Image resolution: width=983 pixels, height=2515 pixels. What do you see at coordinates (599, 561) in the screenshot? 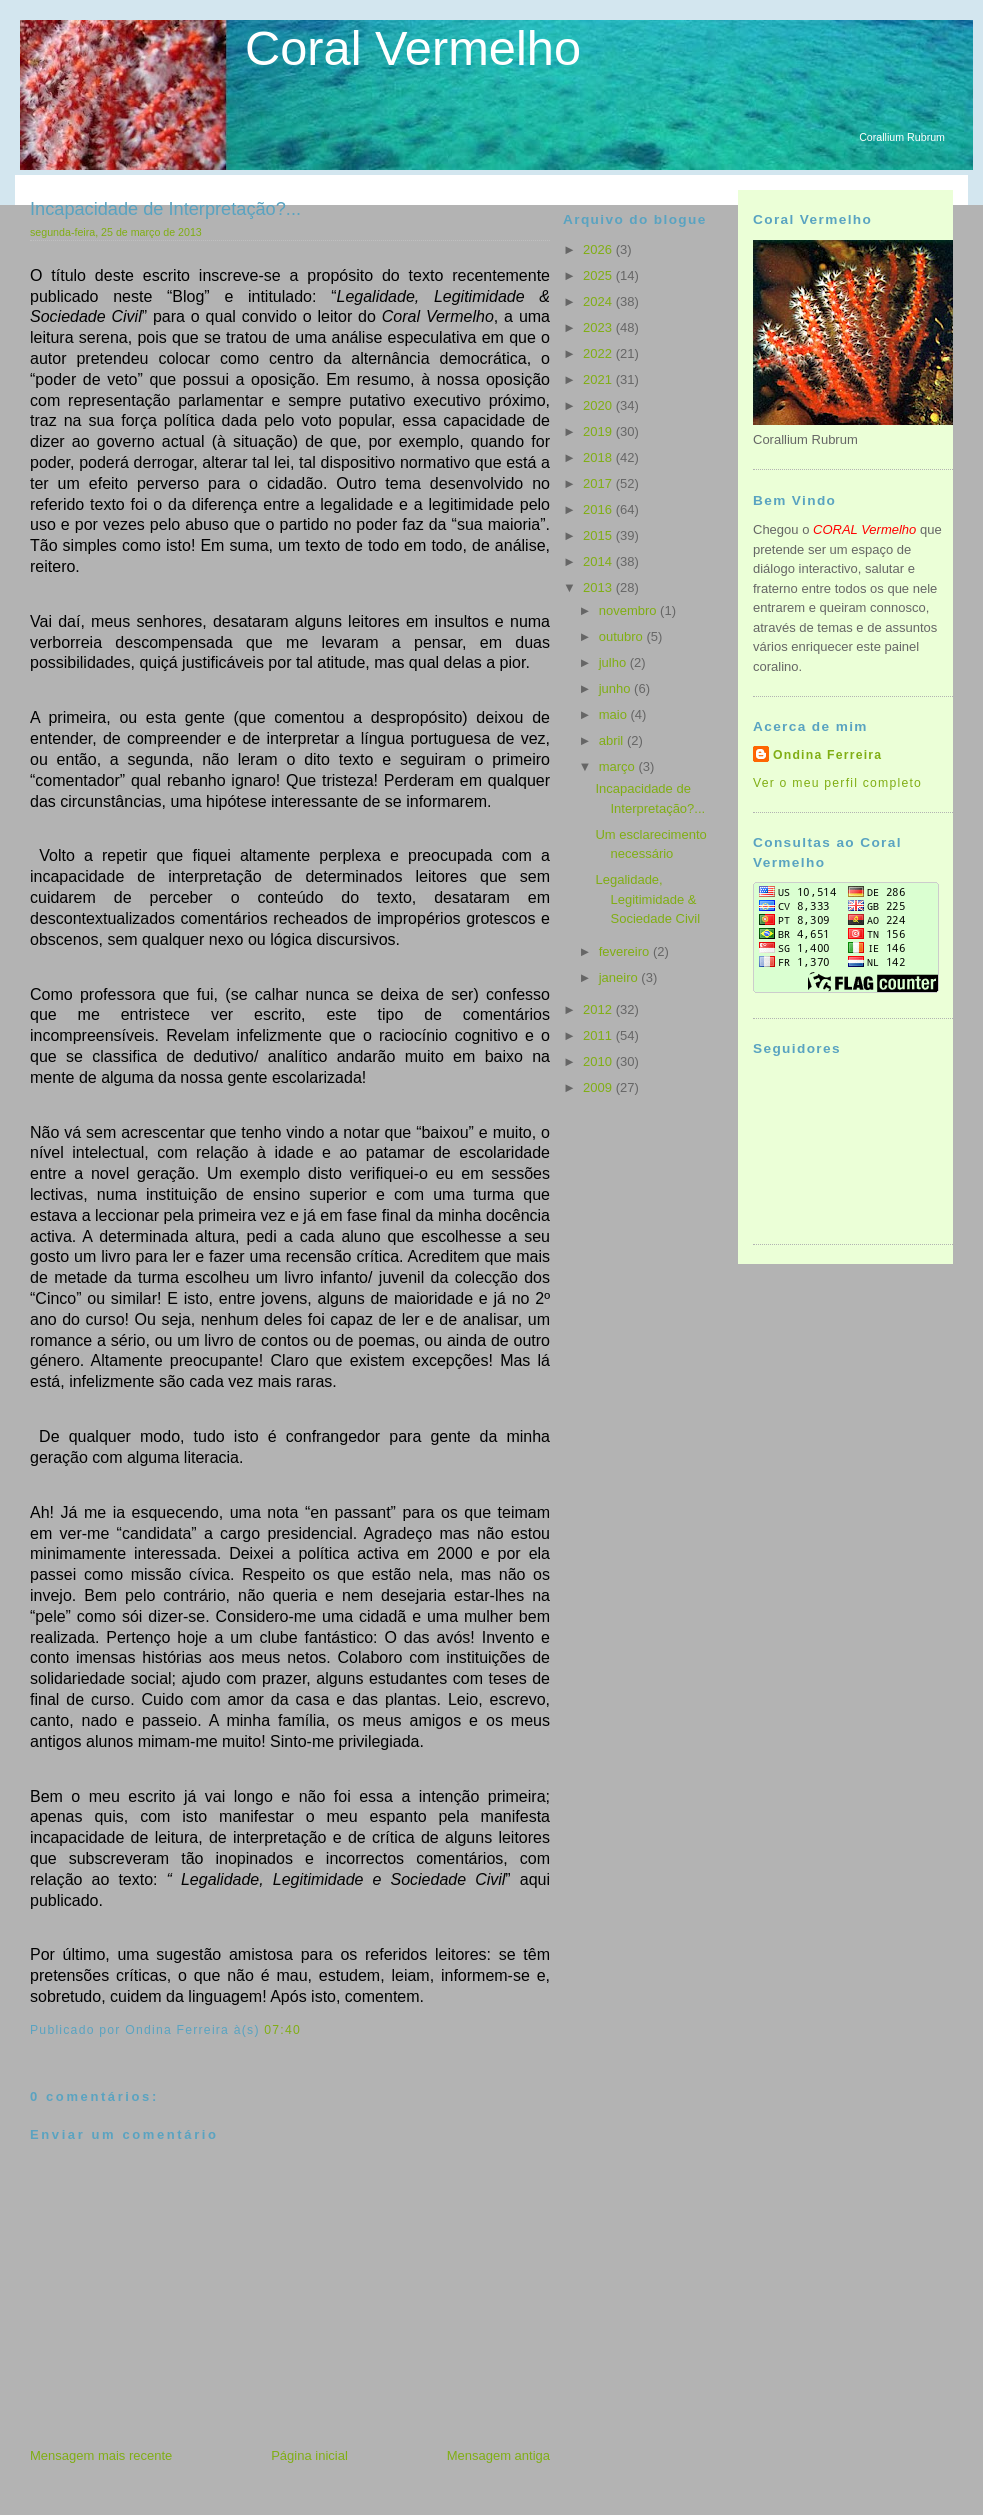
I see `2014` at bounding box center [599, 561].